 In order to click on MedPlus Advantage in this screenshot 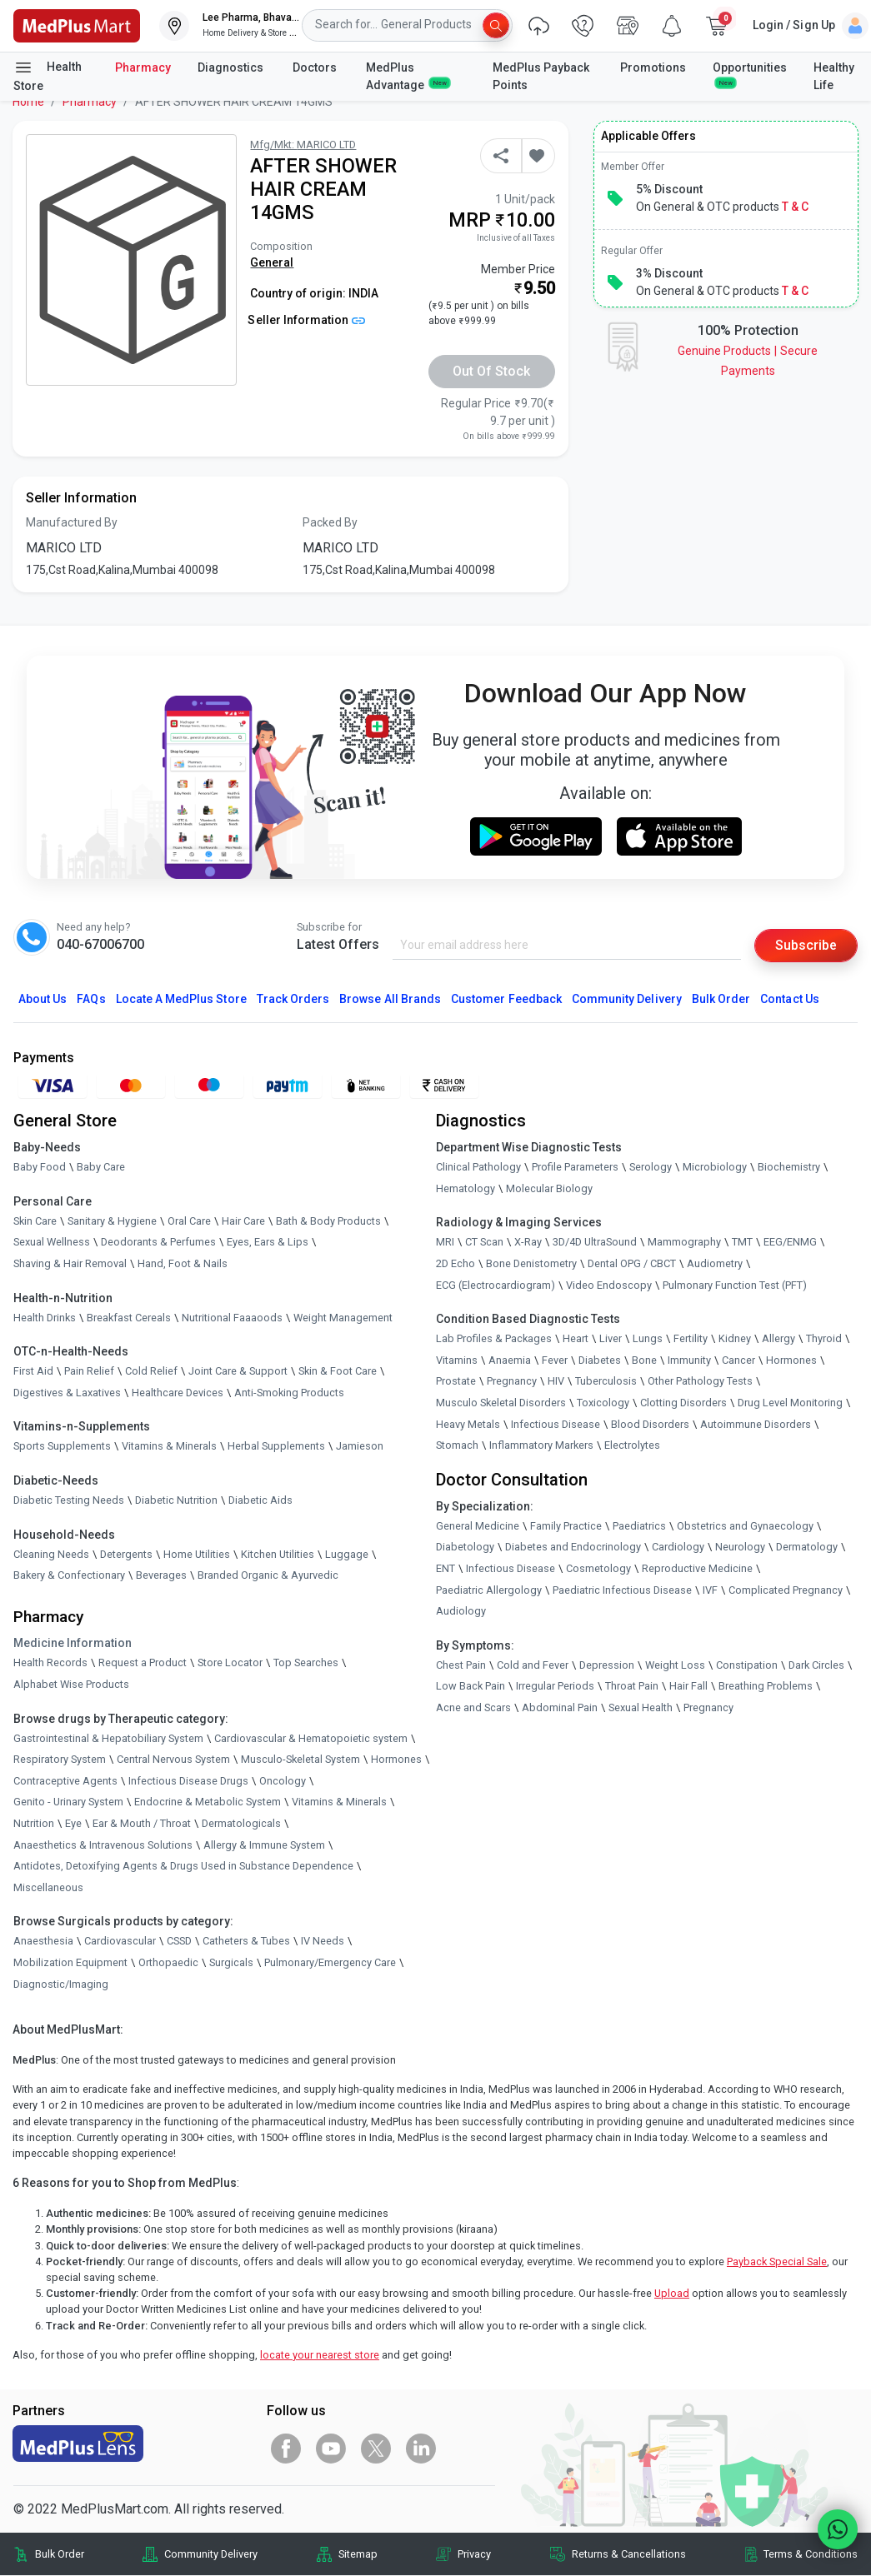, I will do `click(407, 76)`.